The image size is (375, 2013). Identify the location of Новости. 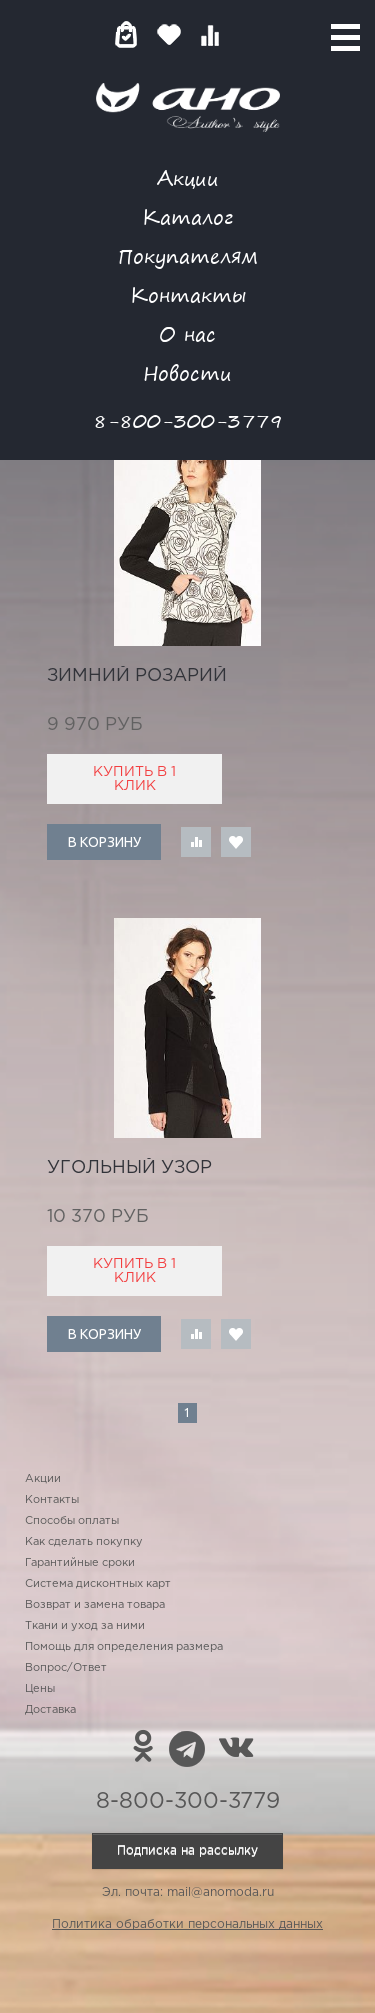
(187, 372).